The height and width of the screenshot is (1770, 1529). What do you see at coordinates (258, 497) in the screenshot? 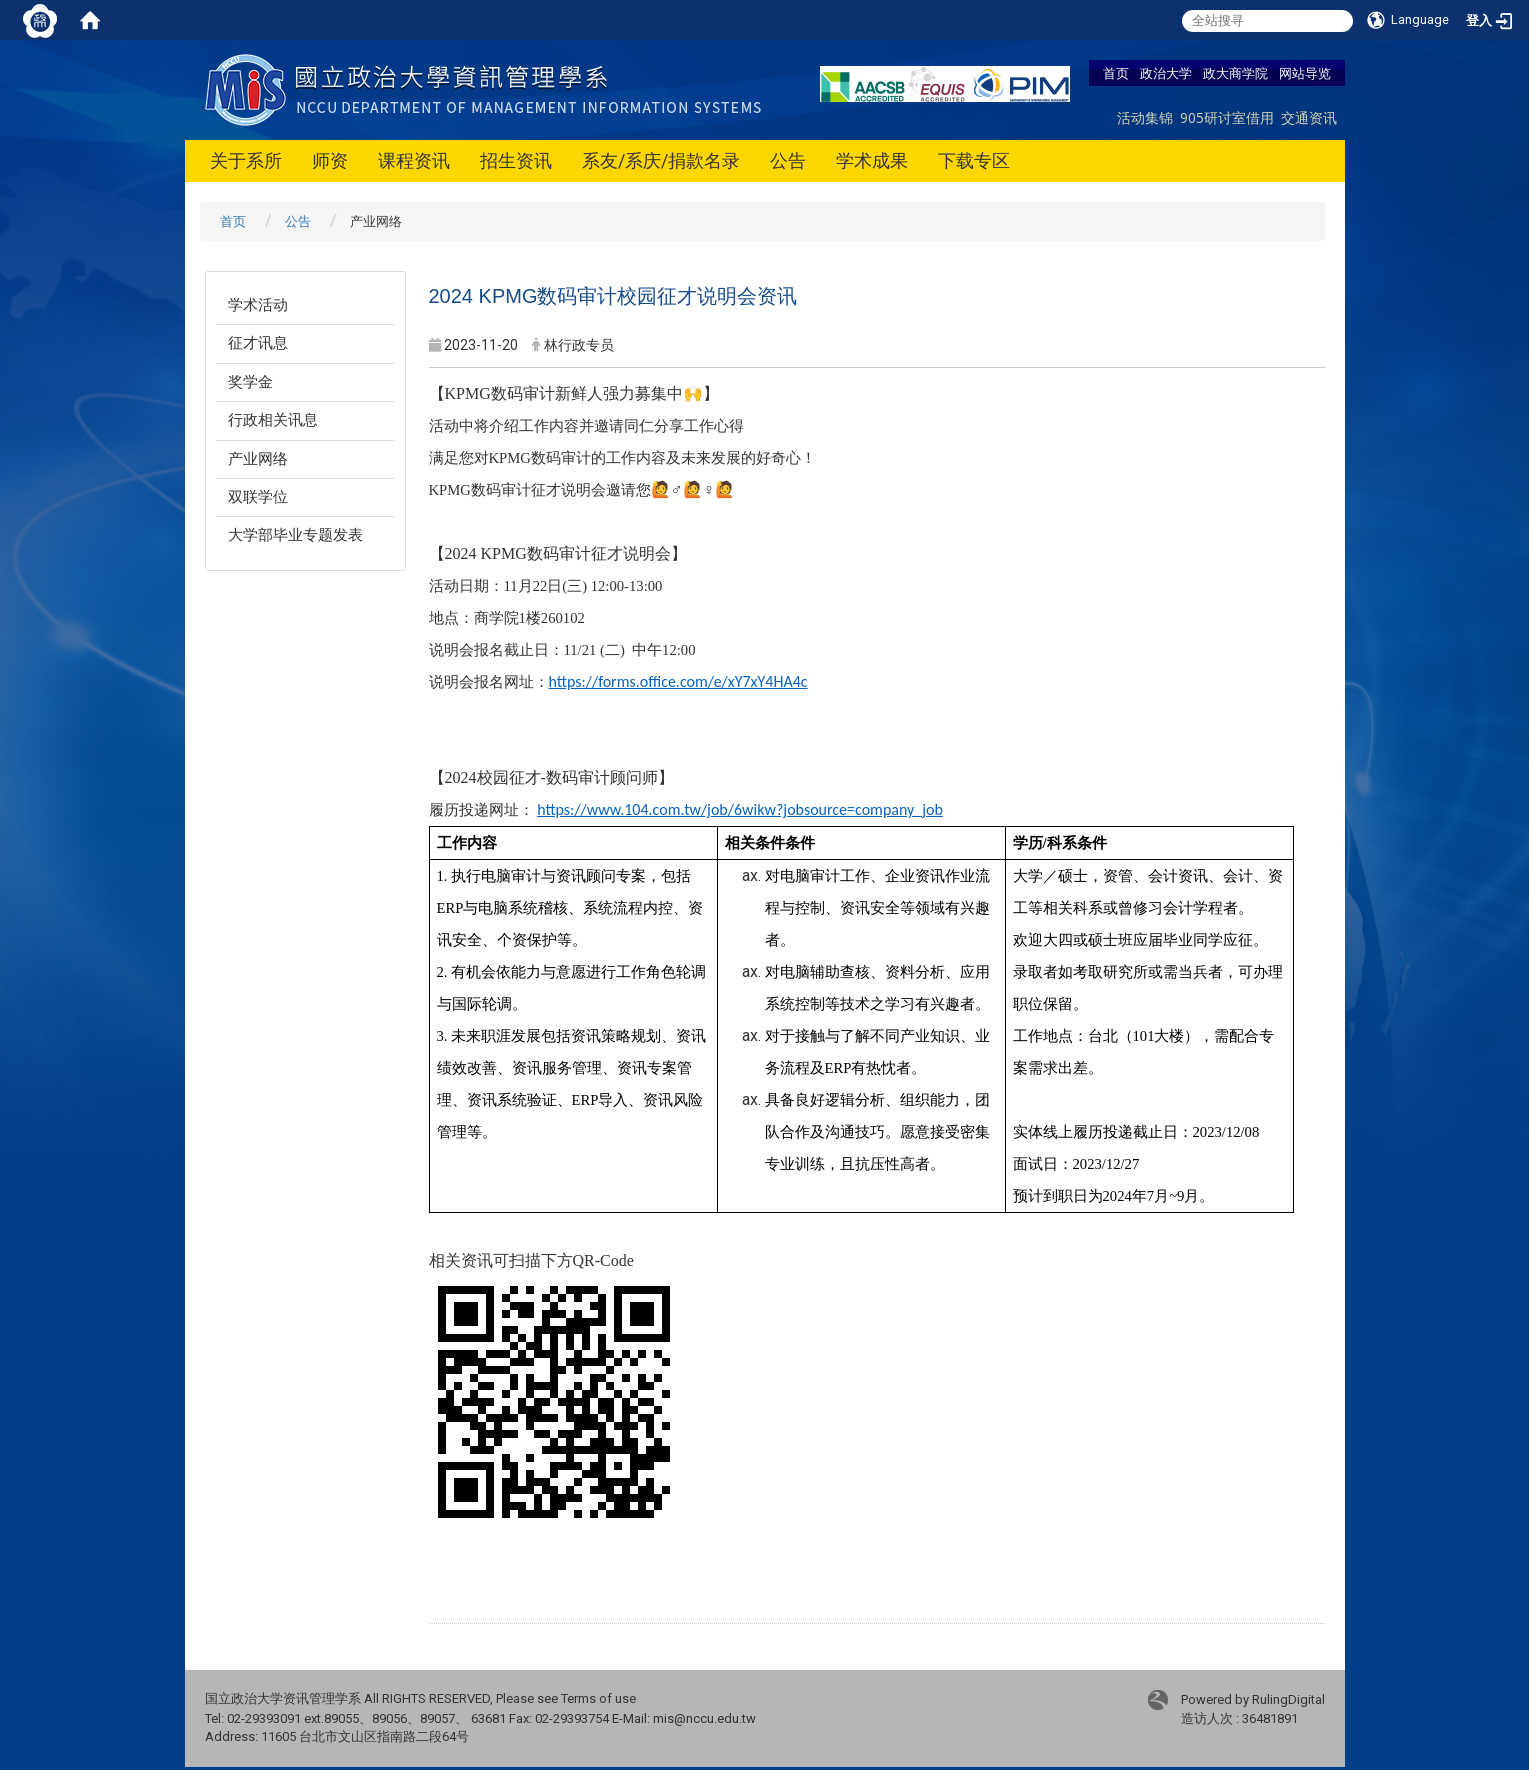
I see `双联学位` at bounding box center [258, 497].